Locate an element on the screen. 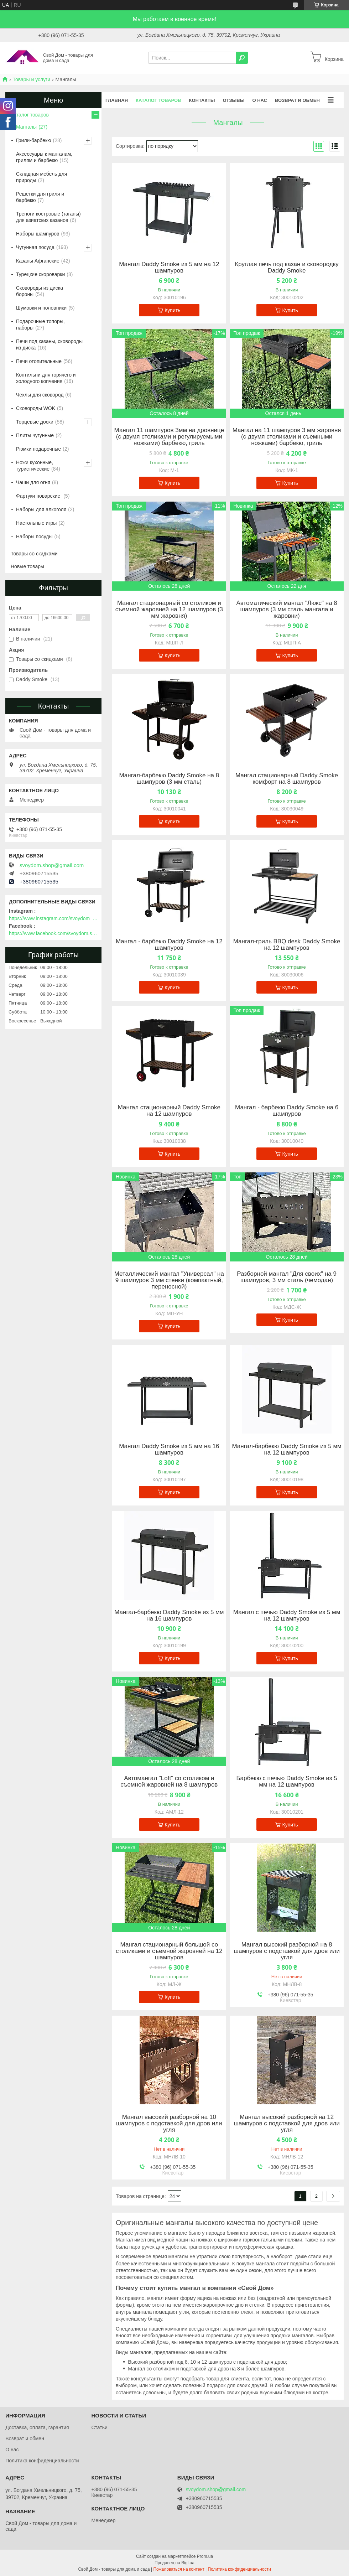 This screenshot has width=349, height=2576. Новые товары is located at coordinates (27, 566).